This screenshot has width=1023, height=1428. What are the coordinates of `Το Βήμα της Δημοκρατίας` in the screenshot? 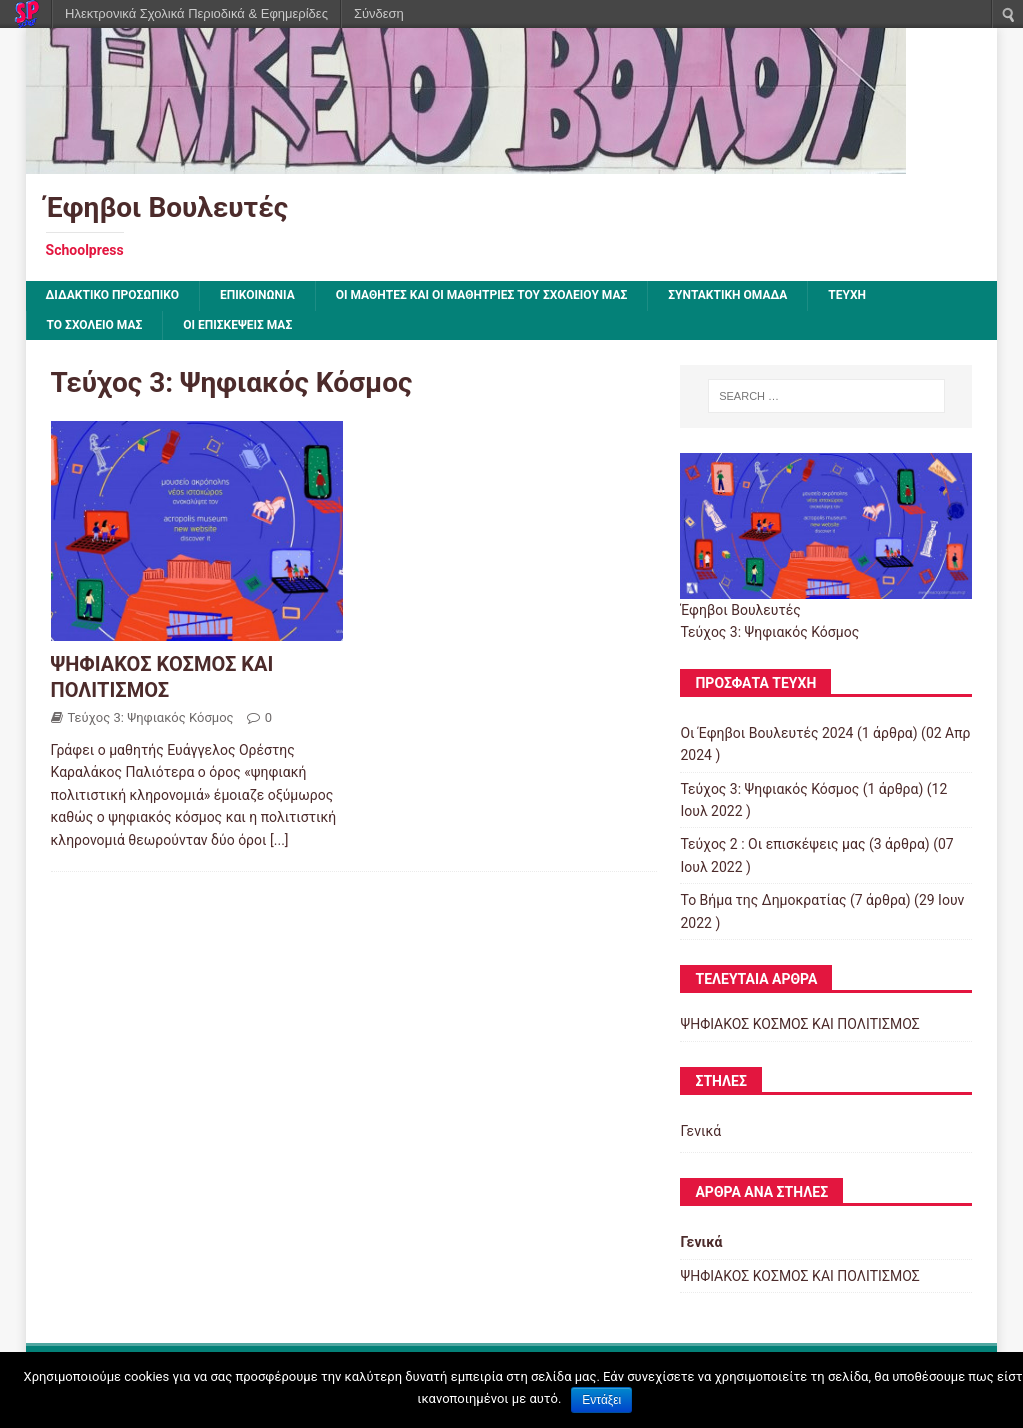 It's located at (763, 900).